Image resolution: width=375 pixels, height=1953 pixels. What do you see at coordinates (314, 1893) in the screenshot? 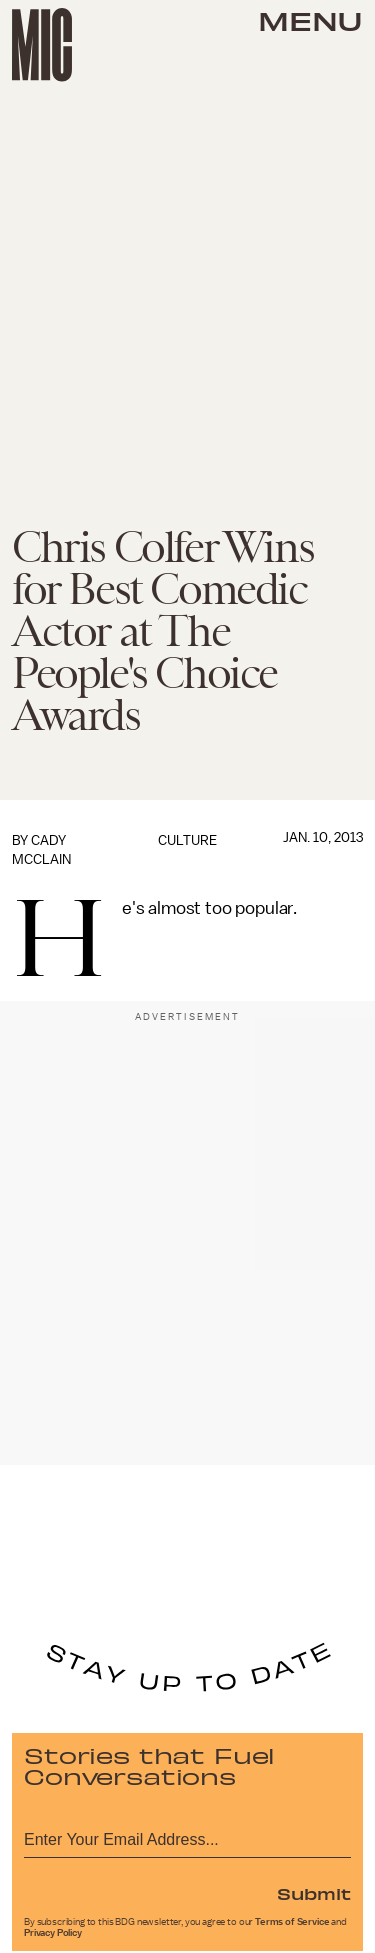
I see `Submit` at bounding box center [314, 1893].